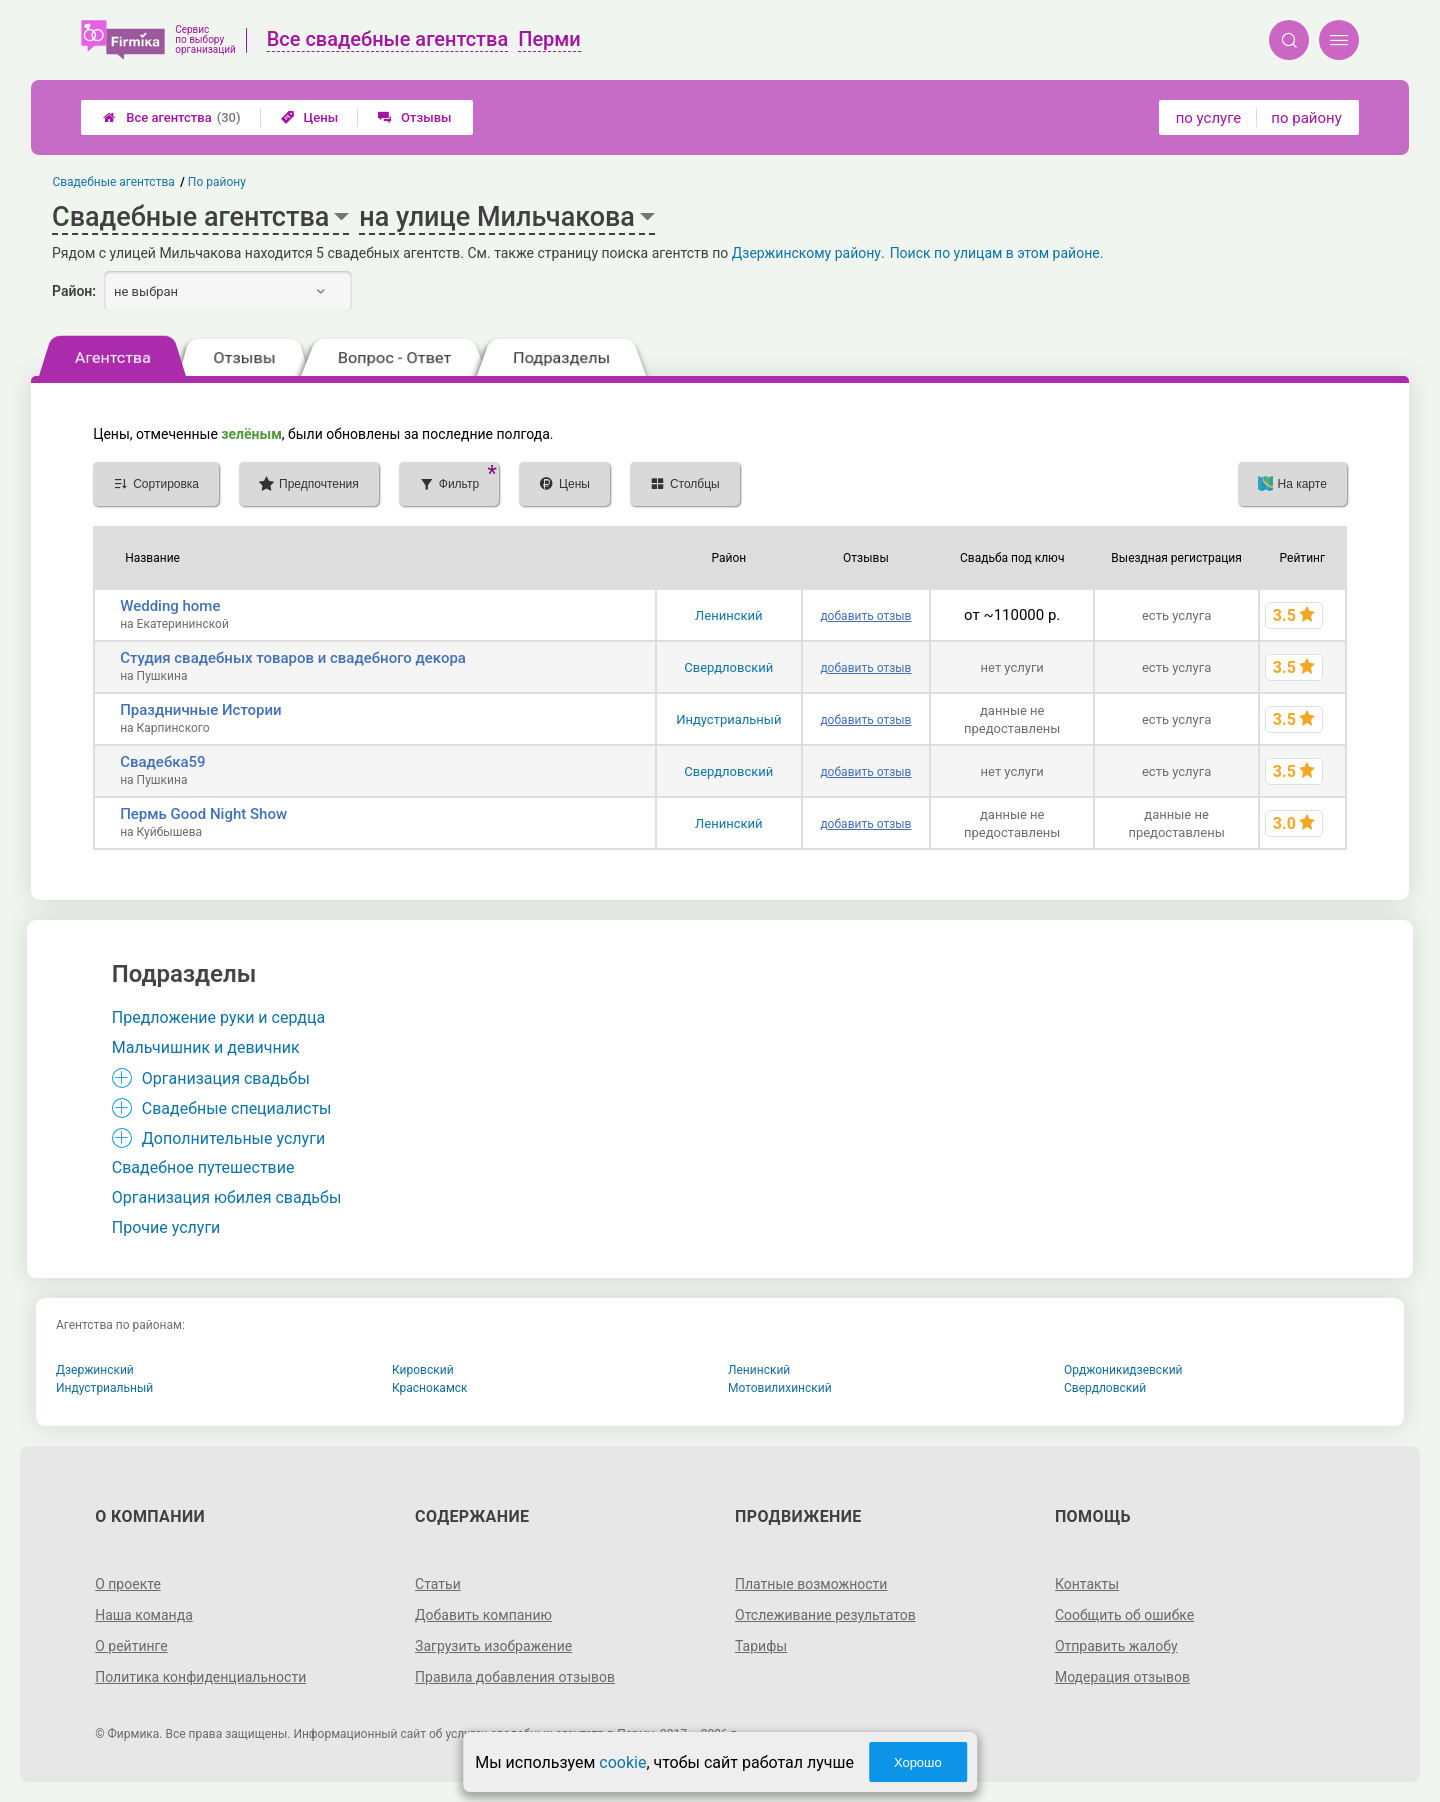  Describe the element at coordinates (414, 117) in the screenshot. I see `Отзывы` at that location.